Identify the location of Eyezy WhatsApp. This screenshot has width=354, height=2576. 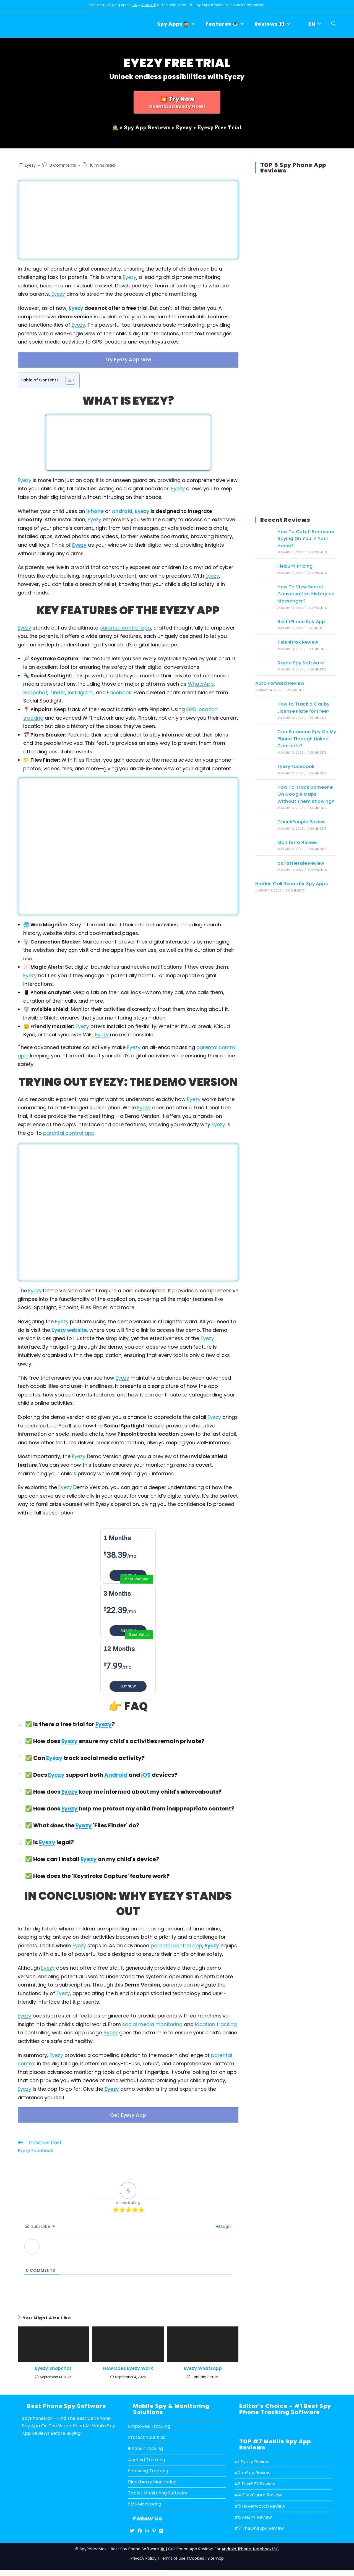
(203, 2364).